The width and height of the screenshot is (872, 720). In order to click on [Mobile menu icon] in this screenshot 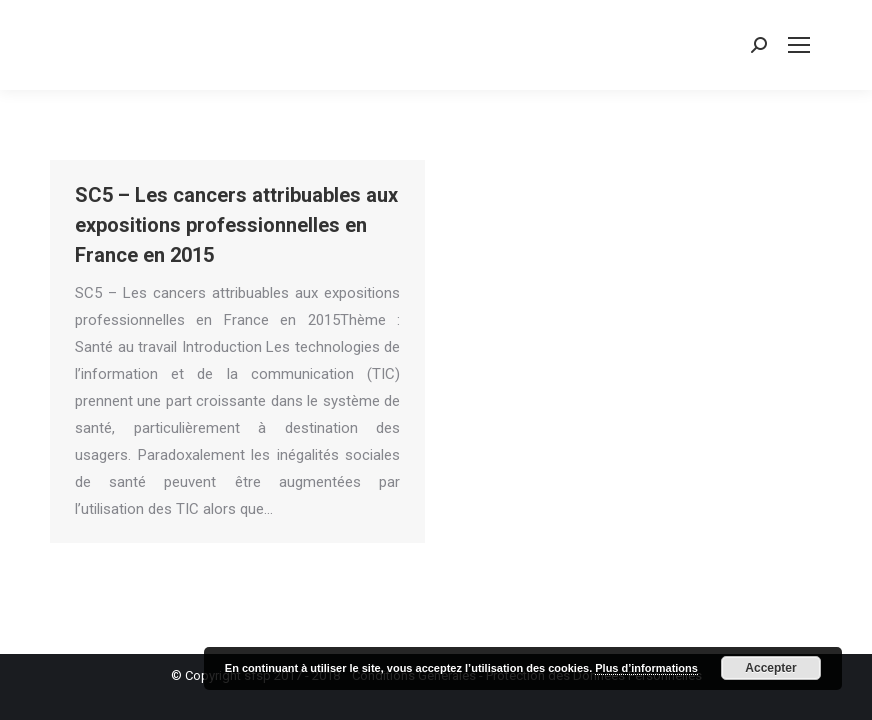, I will do `click(799, 45)`.